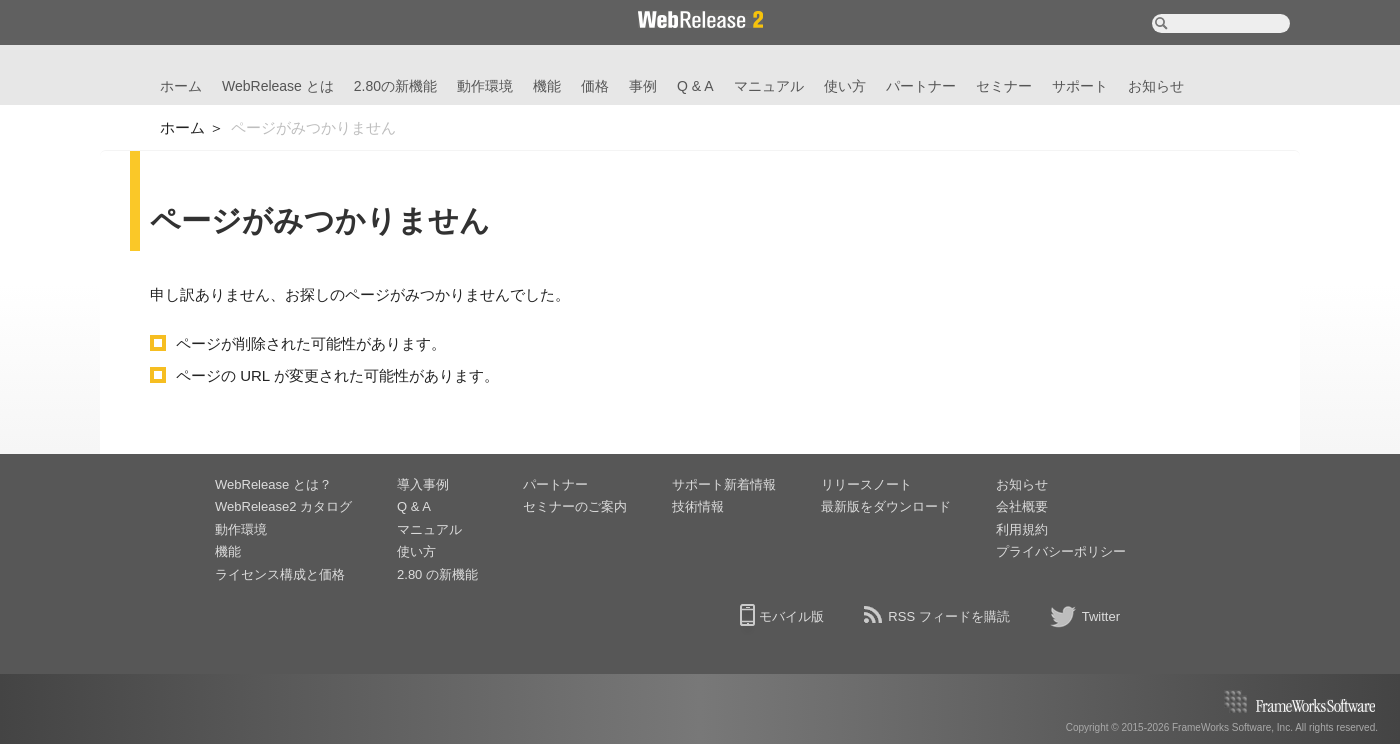 The height and width of the screenshot is (744, 1400). Describe the element at coordinates (769, 86) in the screenshot. I see `マニュアル` at that location.